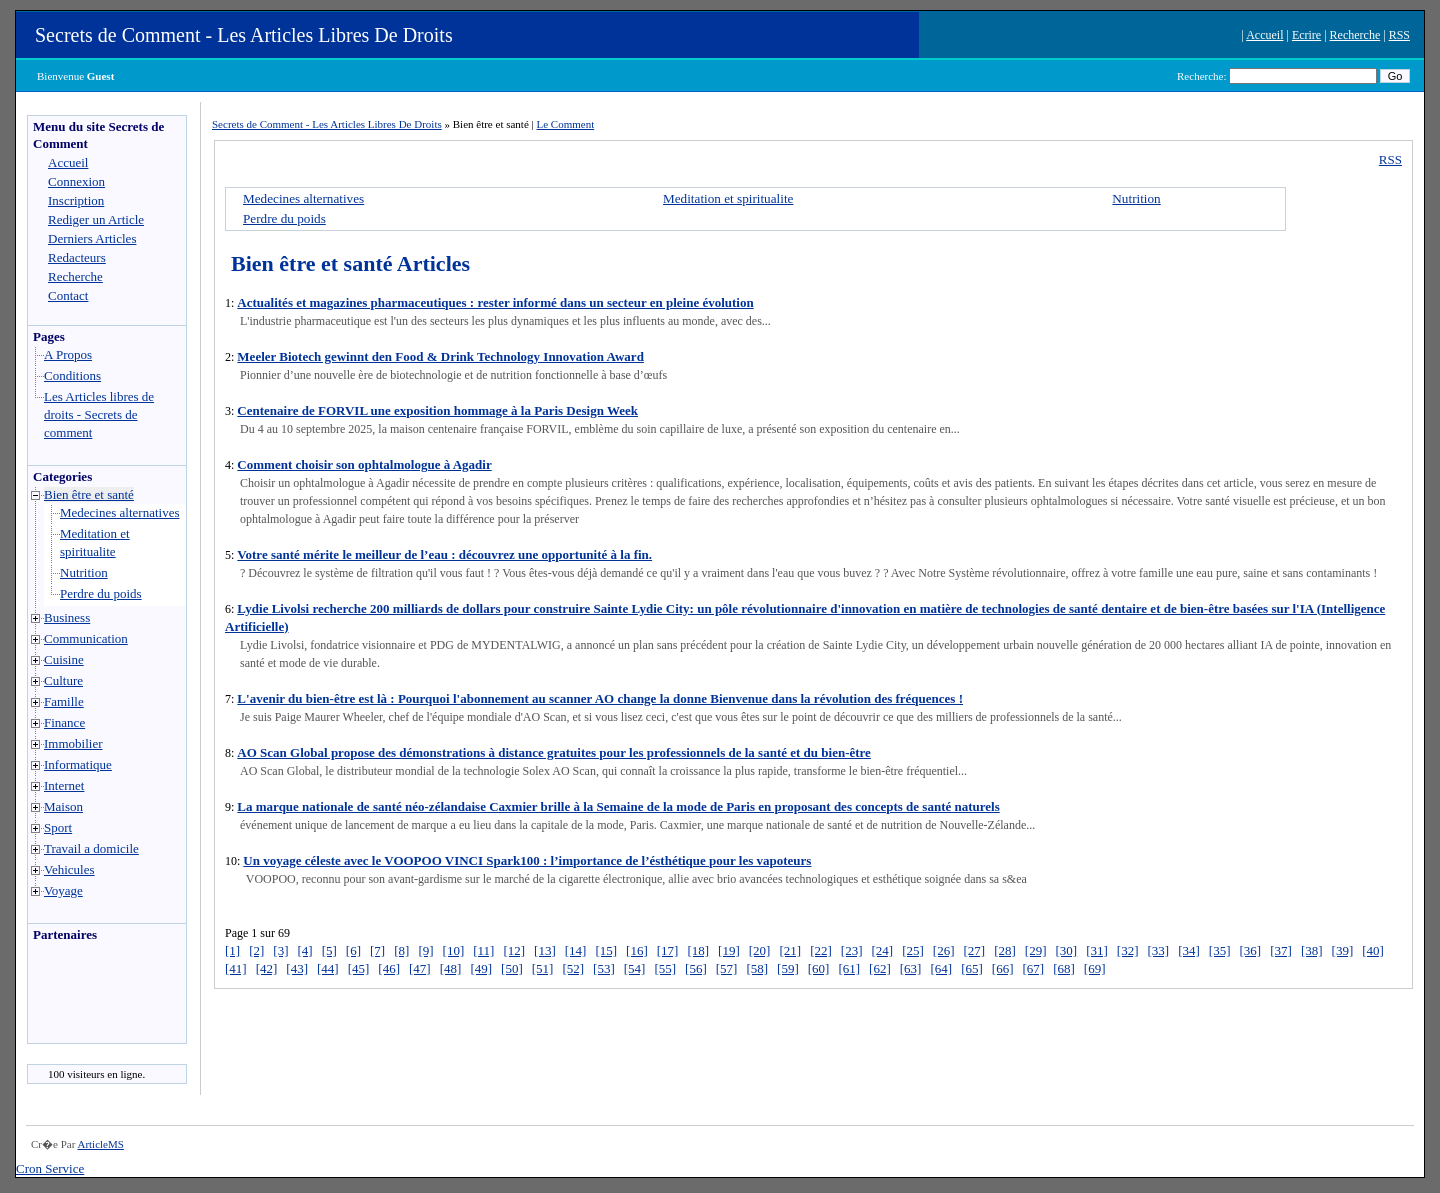 The height and width of the screenshot is (1193, 1440). I want to click on Business, so click(67, 617).